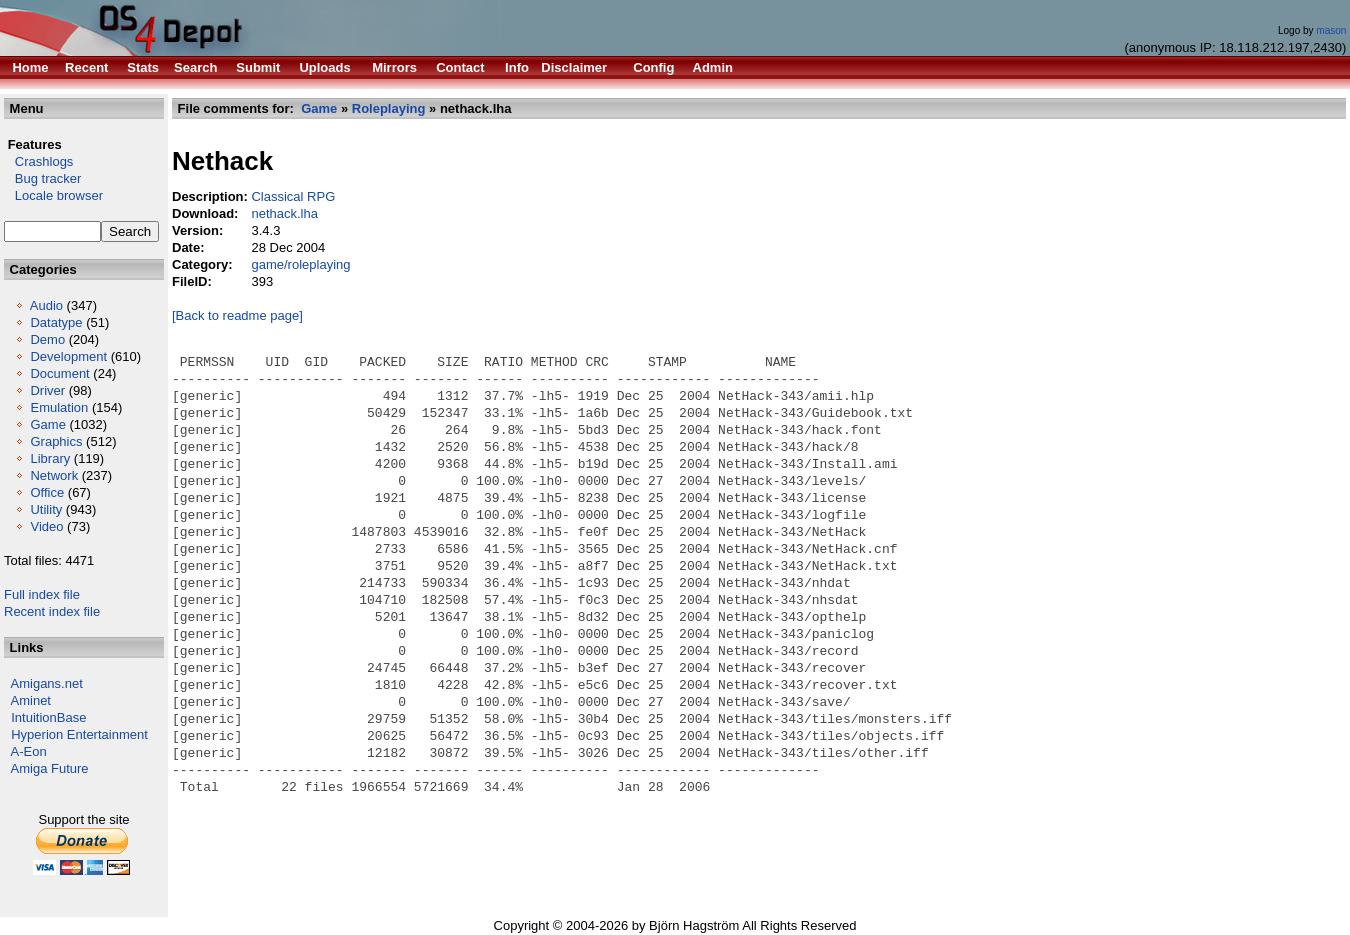 This screenshot has width=1350, height=935. I want to click on Driver, so click(47, 390).